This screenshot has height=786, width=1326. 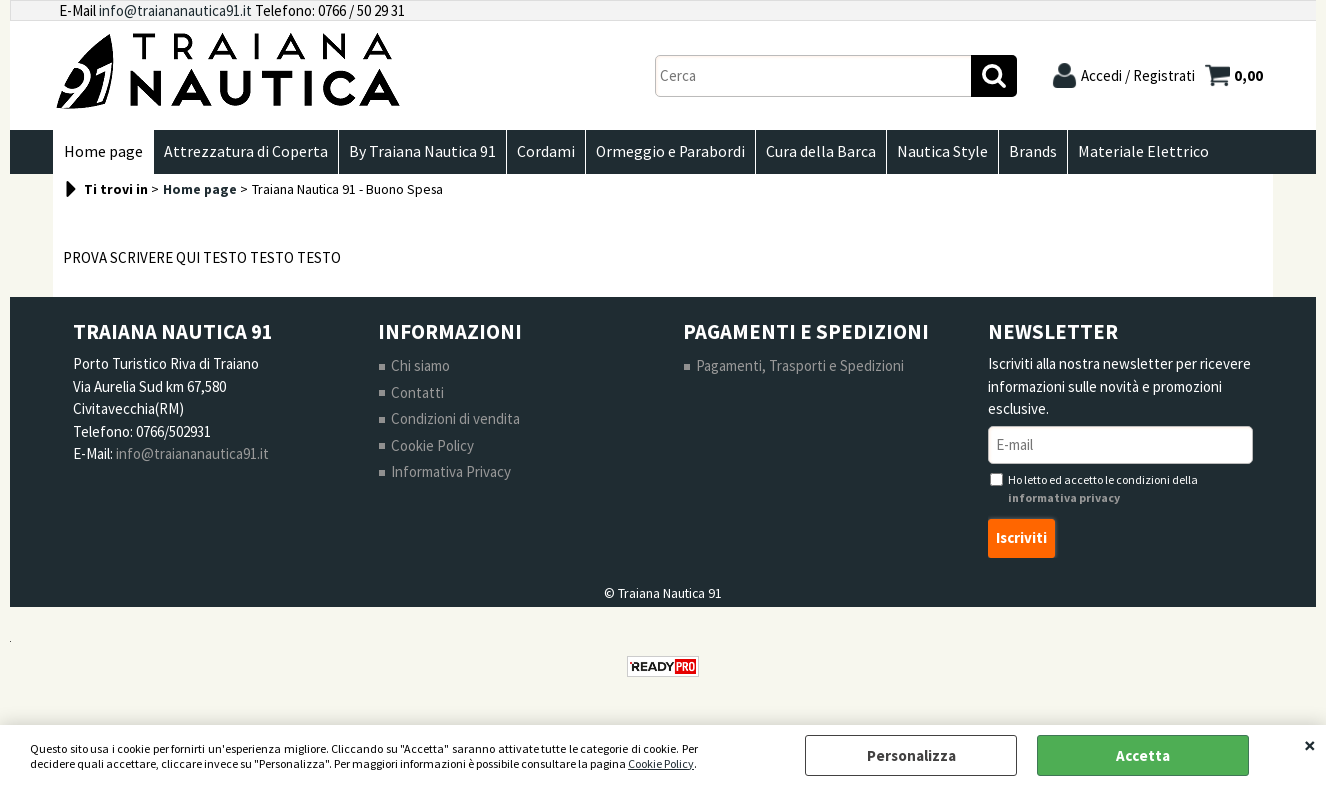 I want to click on Condizioni di vendita, so click(x=455, y=418).